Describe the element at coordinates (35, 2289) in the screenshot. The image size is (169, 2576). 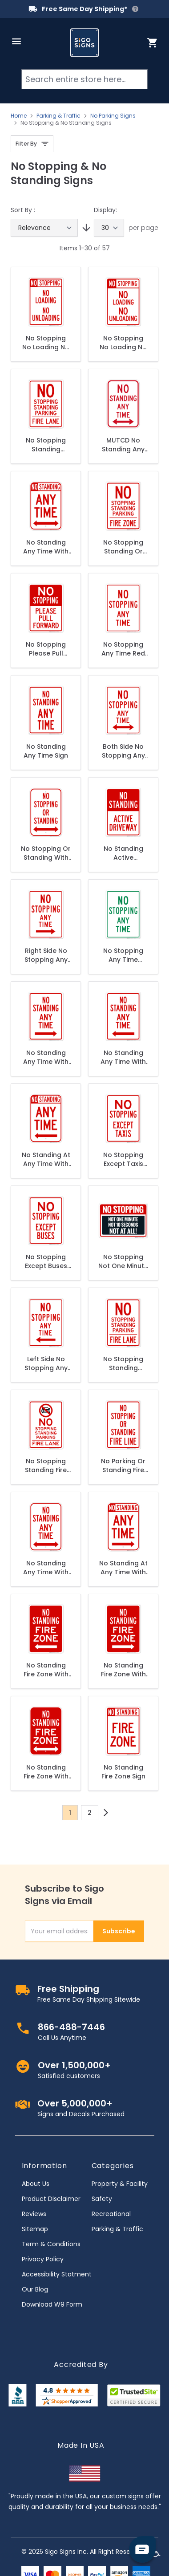
I see `Our Blog` at that location.